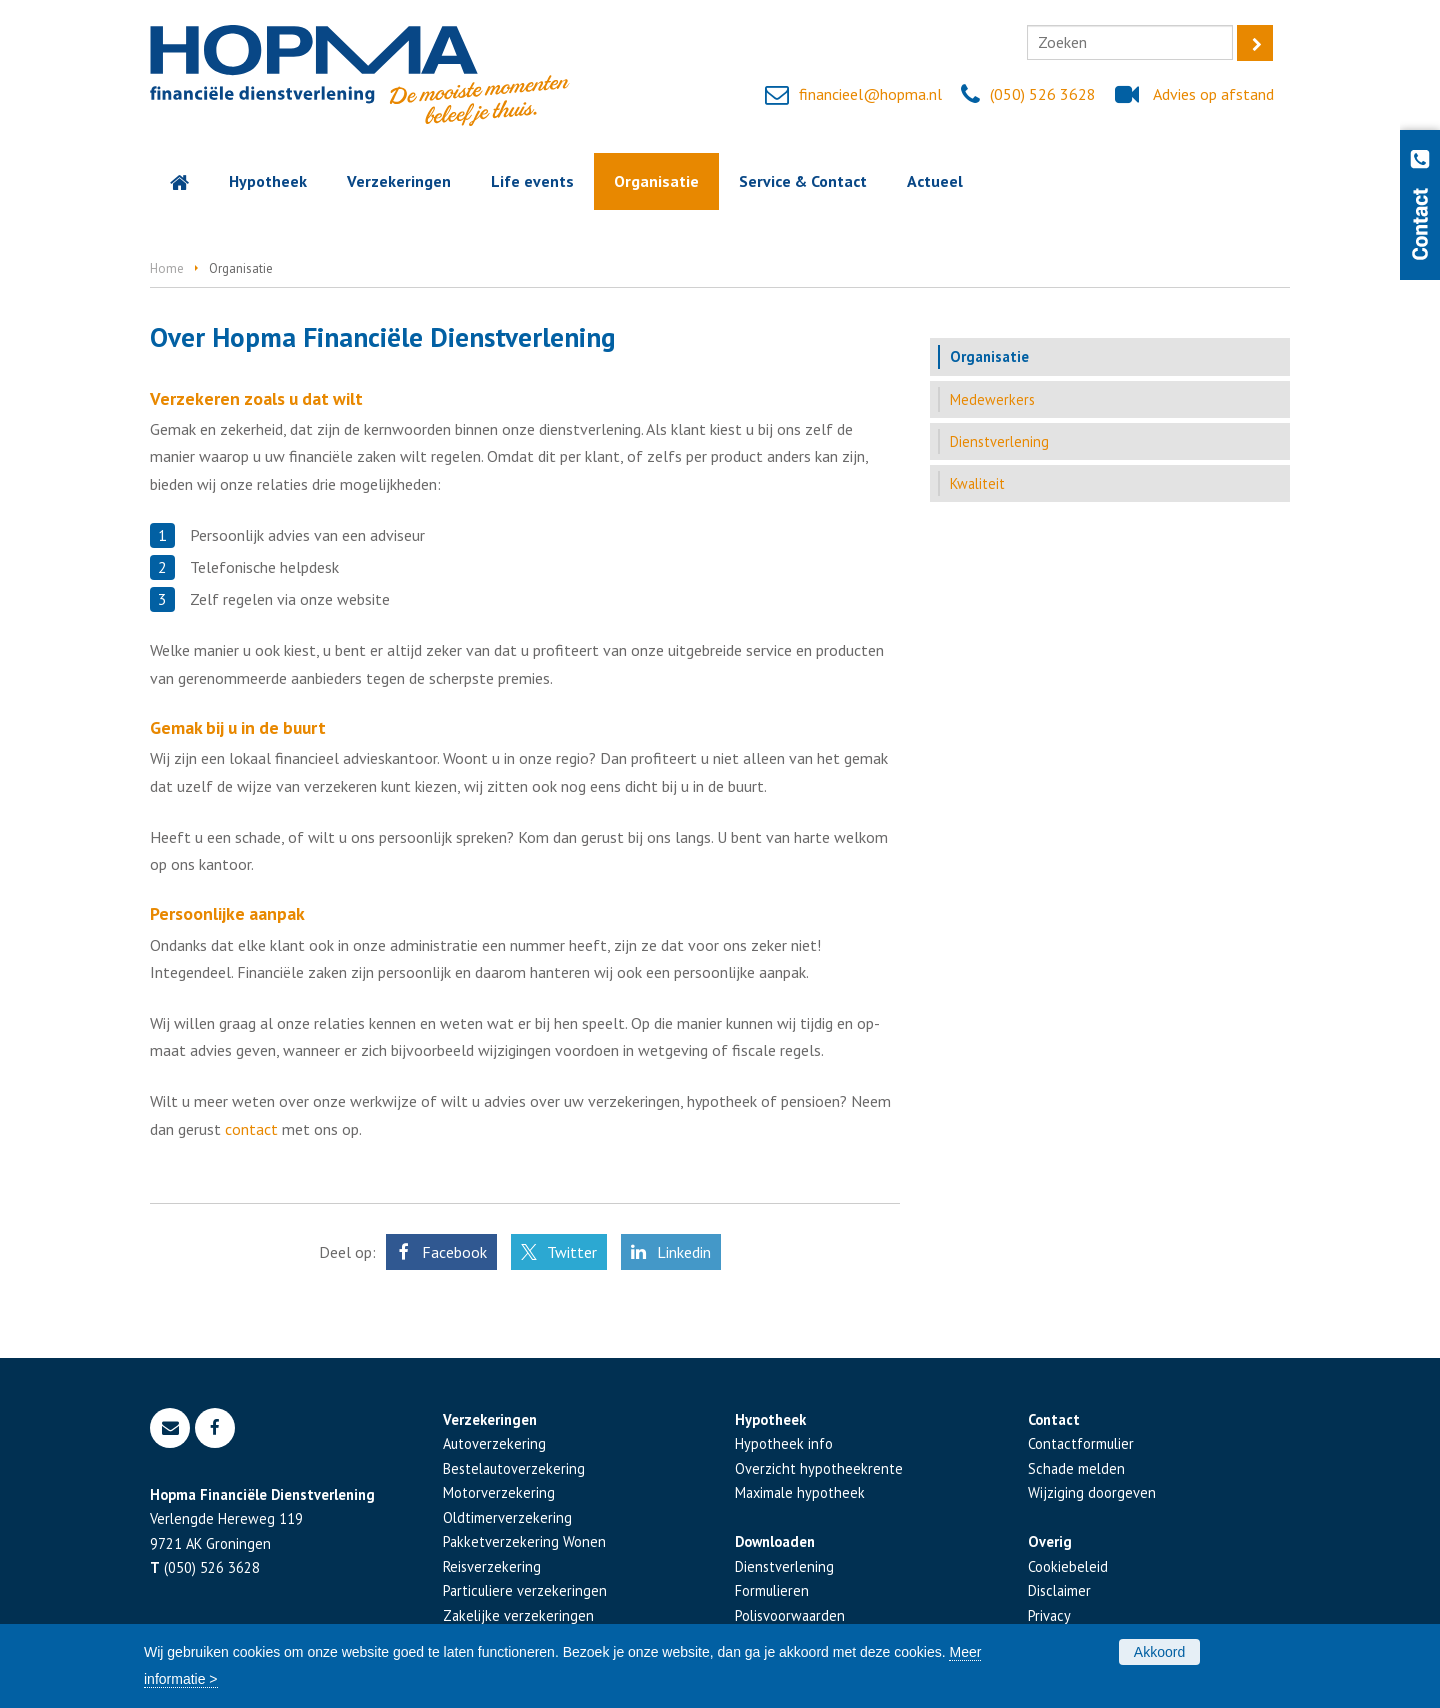  I want to click on financieel@hopma.nl, so click(870, 94).